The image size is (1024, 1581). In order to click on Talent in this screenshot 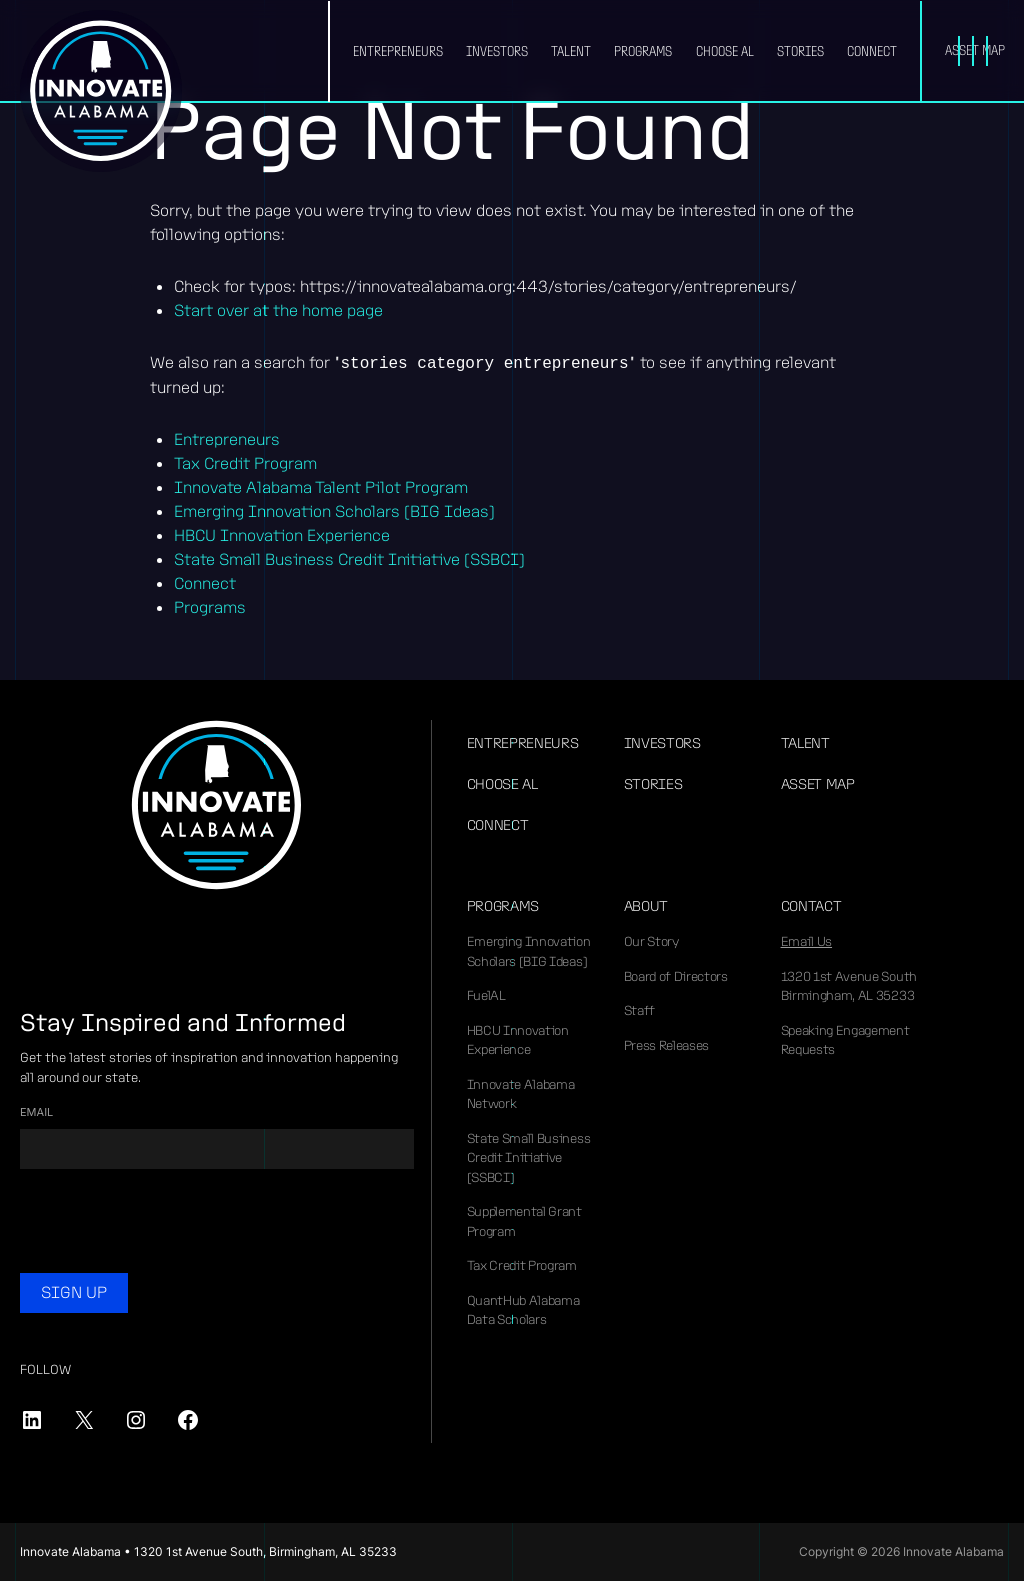, I will do `click(571, 51)`.